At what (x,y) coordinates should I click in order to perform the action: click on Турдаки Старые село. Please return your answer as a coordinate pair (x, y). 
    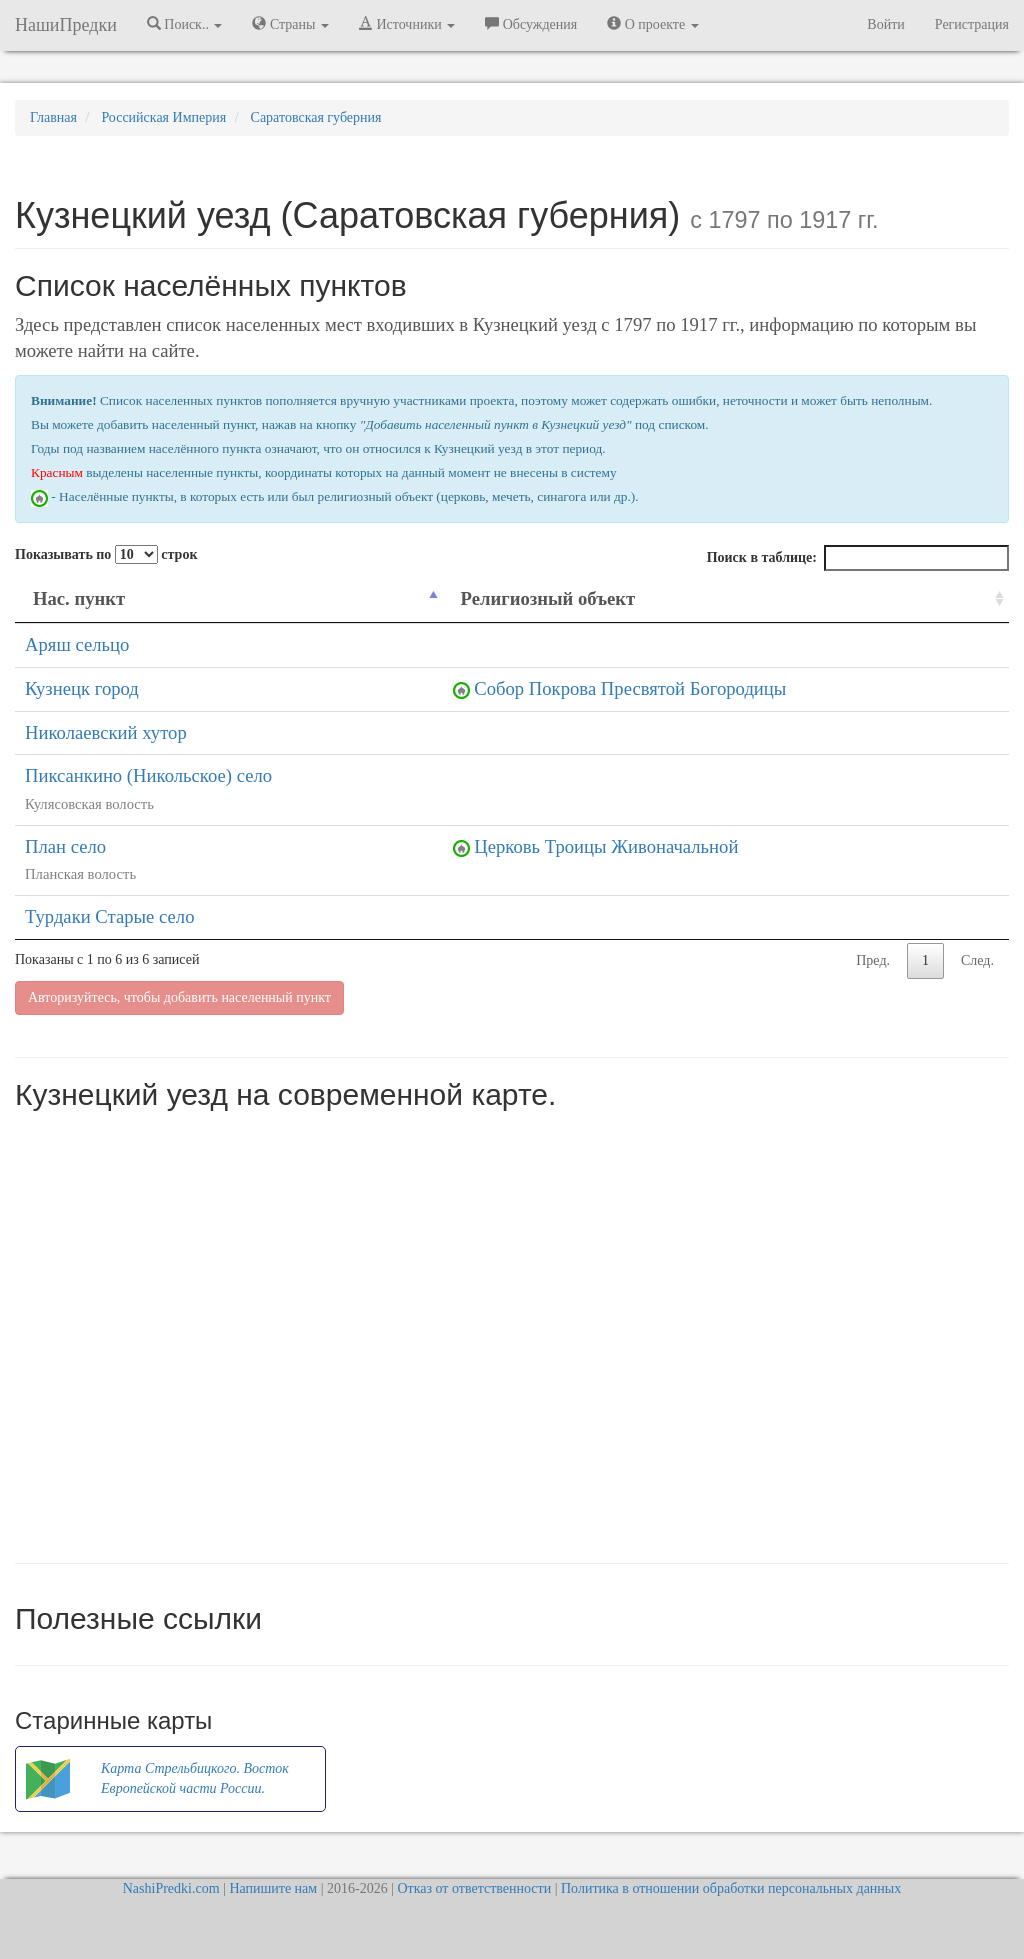
    Looking at the image, I should click on (109, 916).